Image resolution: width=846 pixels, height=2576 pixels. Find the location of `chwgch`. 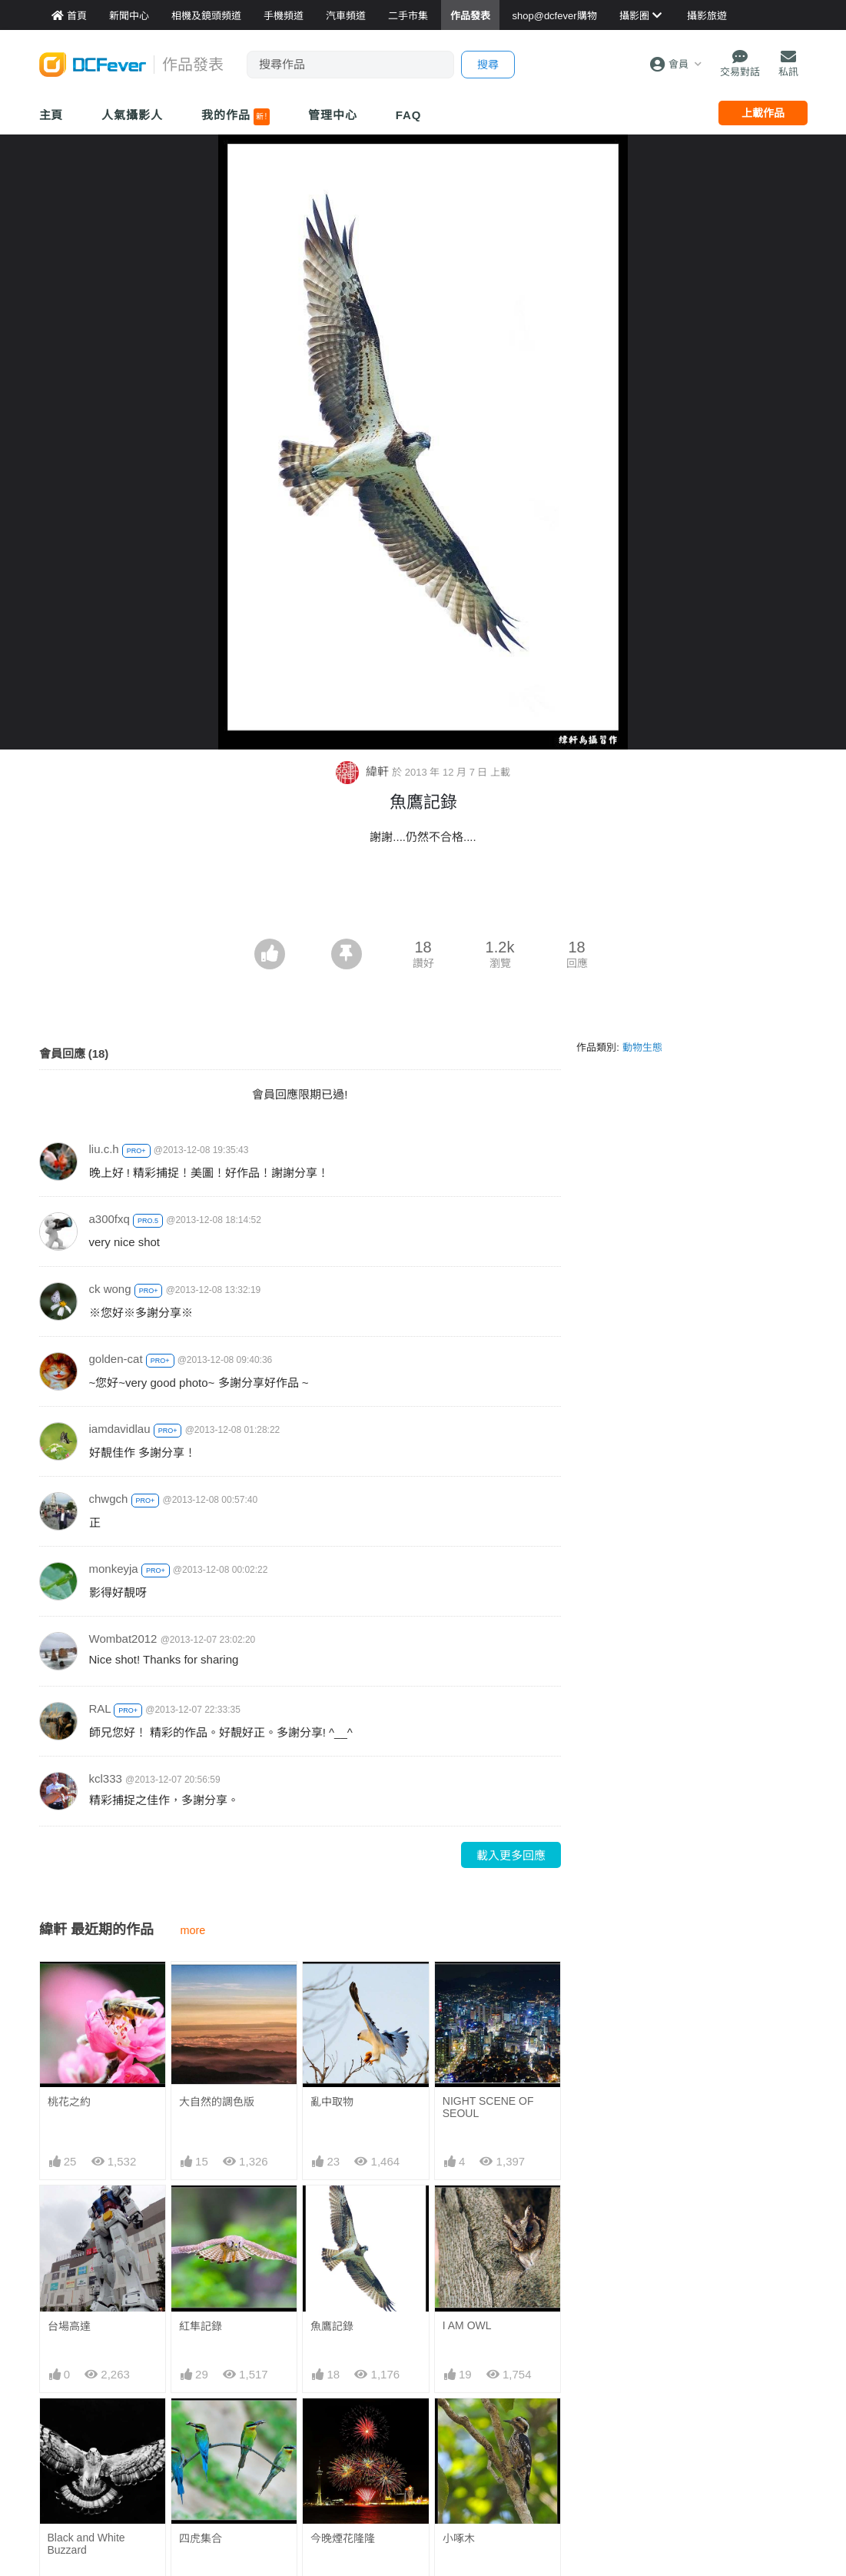

chwgch is located at coordinates (108, 1498).